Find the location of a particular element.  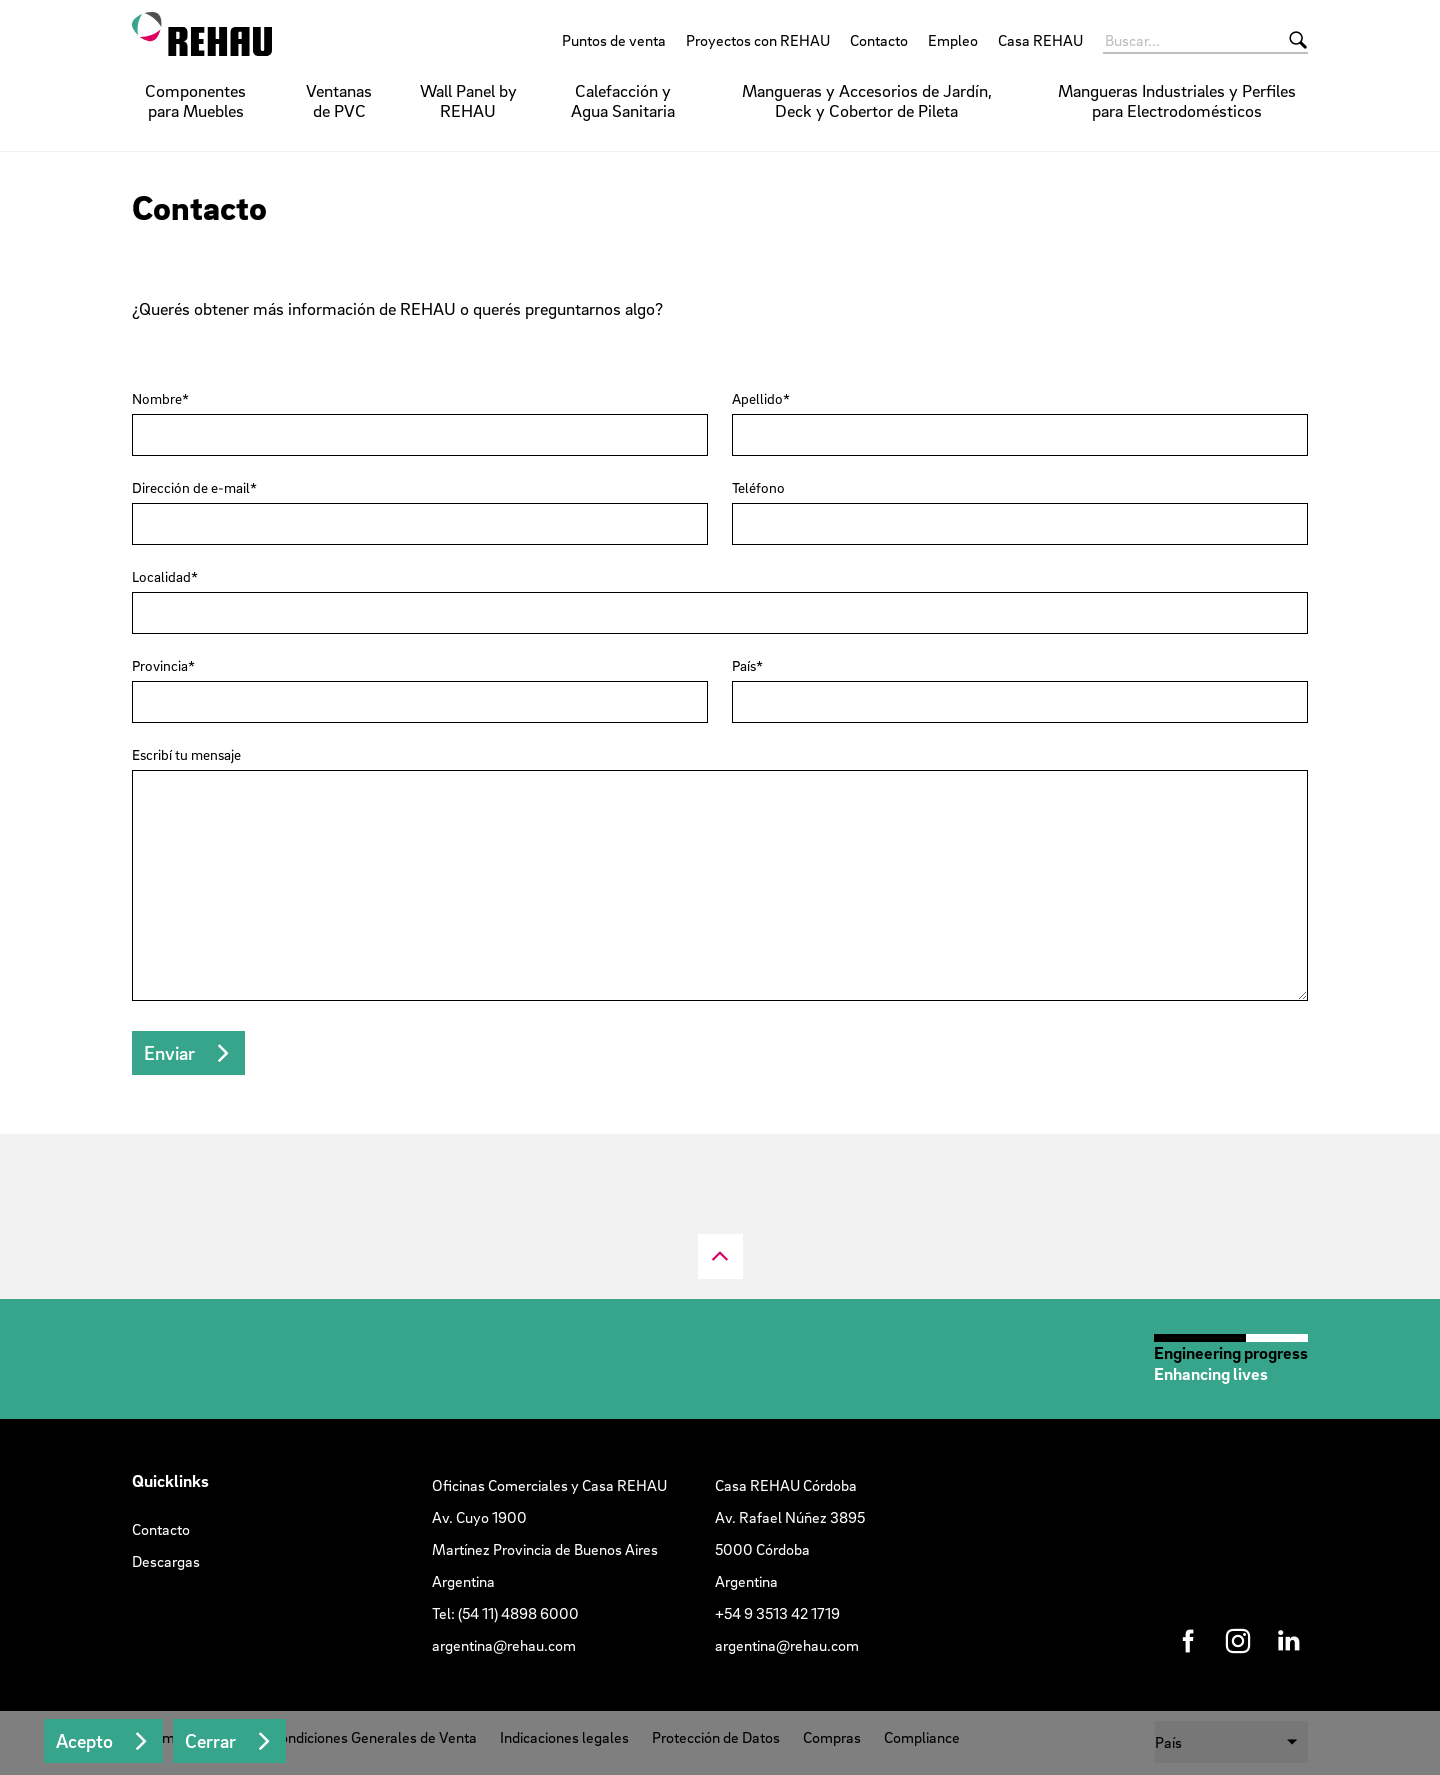

Dirección de e-mail is located at coordinates (191, 488).